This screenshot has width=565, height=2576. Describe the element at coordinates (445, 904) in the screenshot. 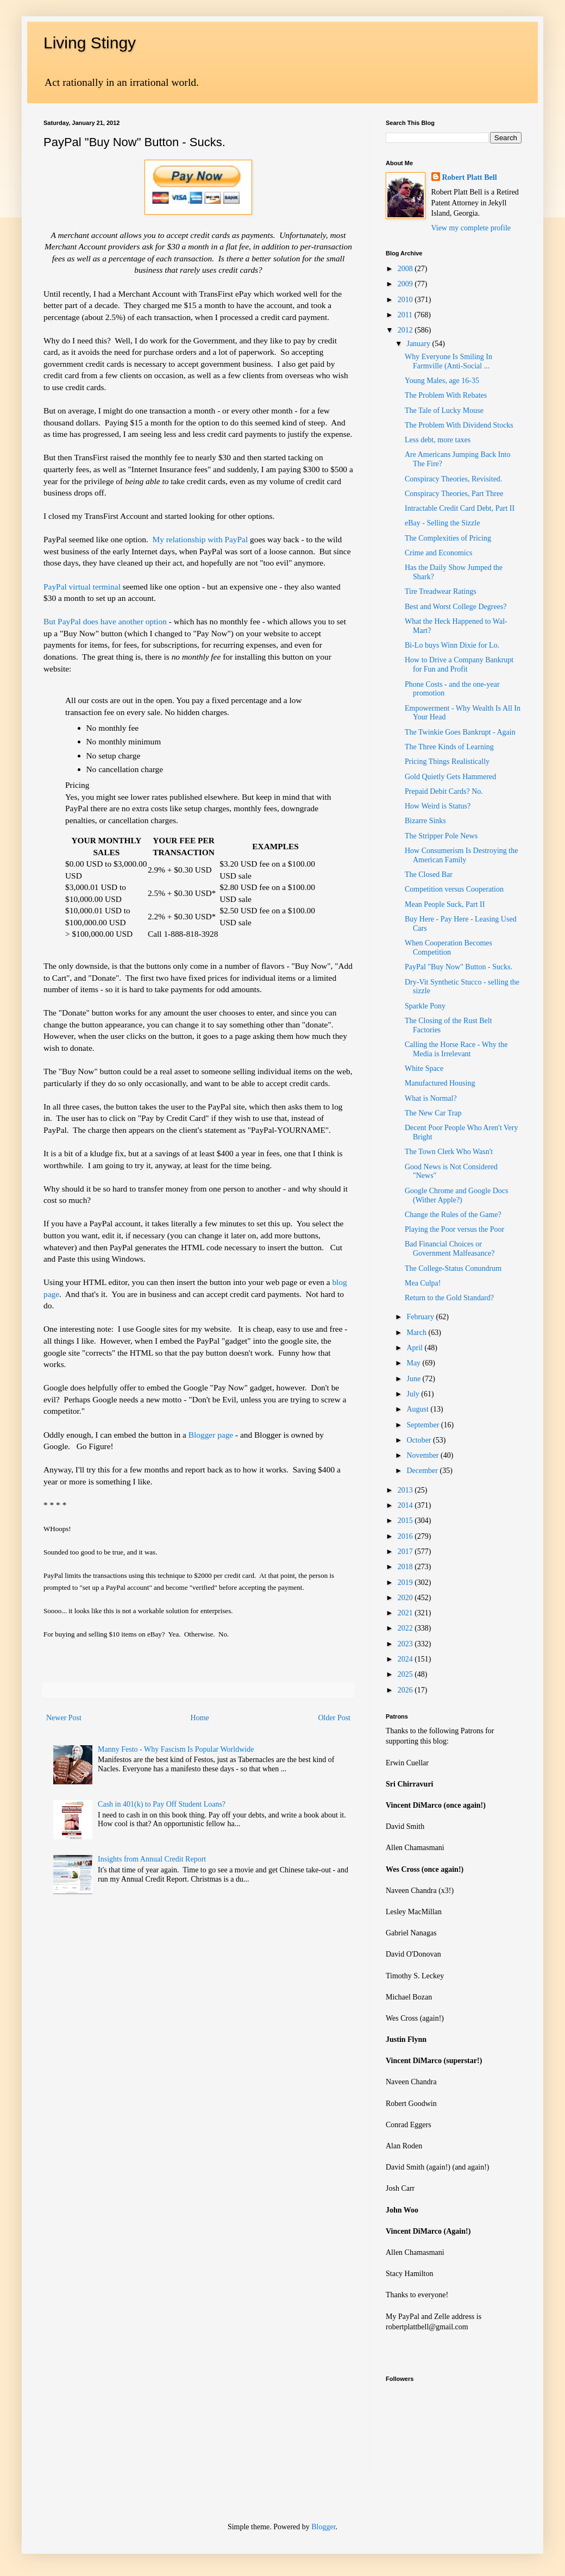

I see `Mean People Suck, Part II` at that location.